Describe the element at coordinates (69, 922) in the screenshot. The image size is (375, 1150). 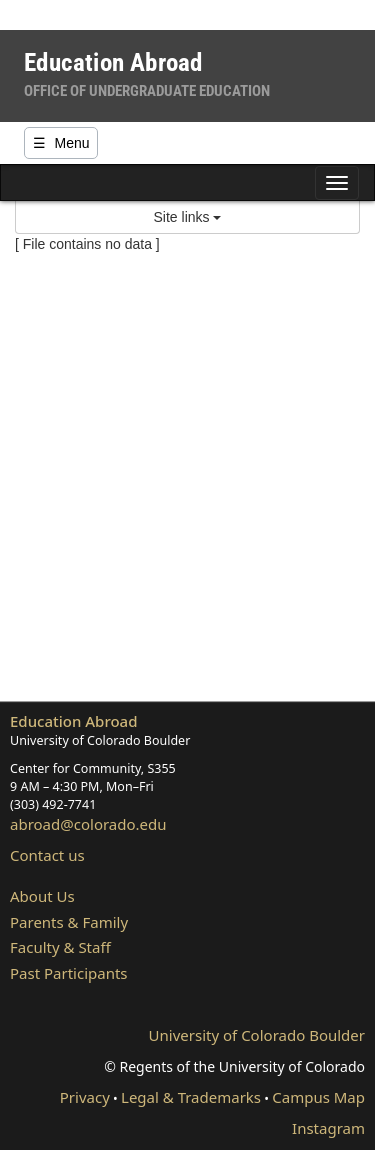
I see `Parents & Family` at that location.